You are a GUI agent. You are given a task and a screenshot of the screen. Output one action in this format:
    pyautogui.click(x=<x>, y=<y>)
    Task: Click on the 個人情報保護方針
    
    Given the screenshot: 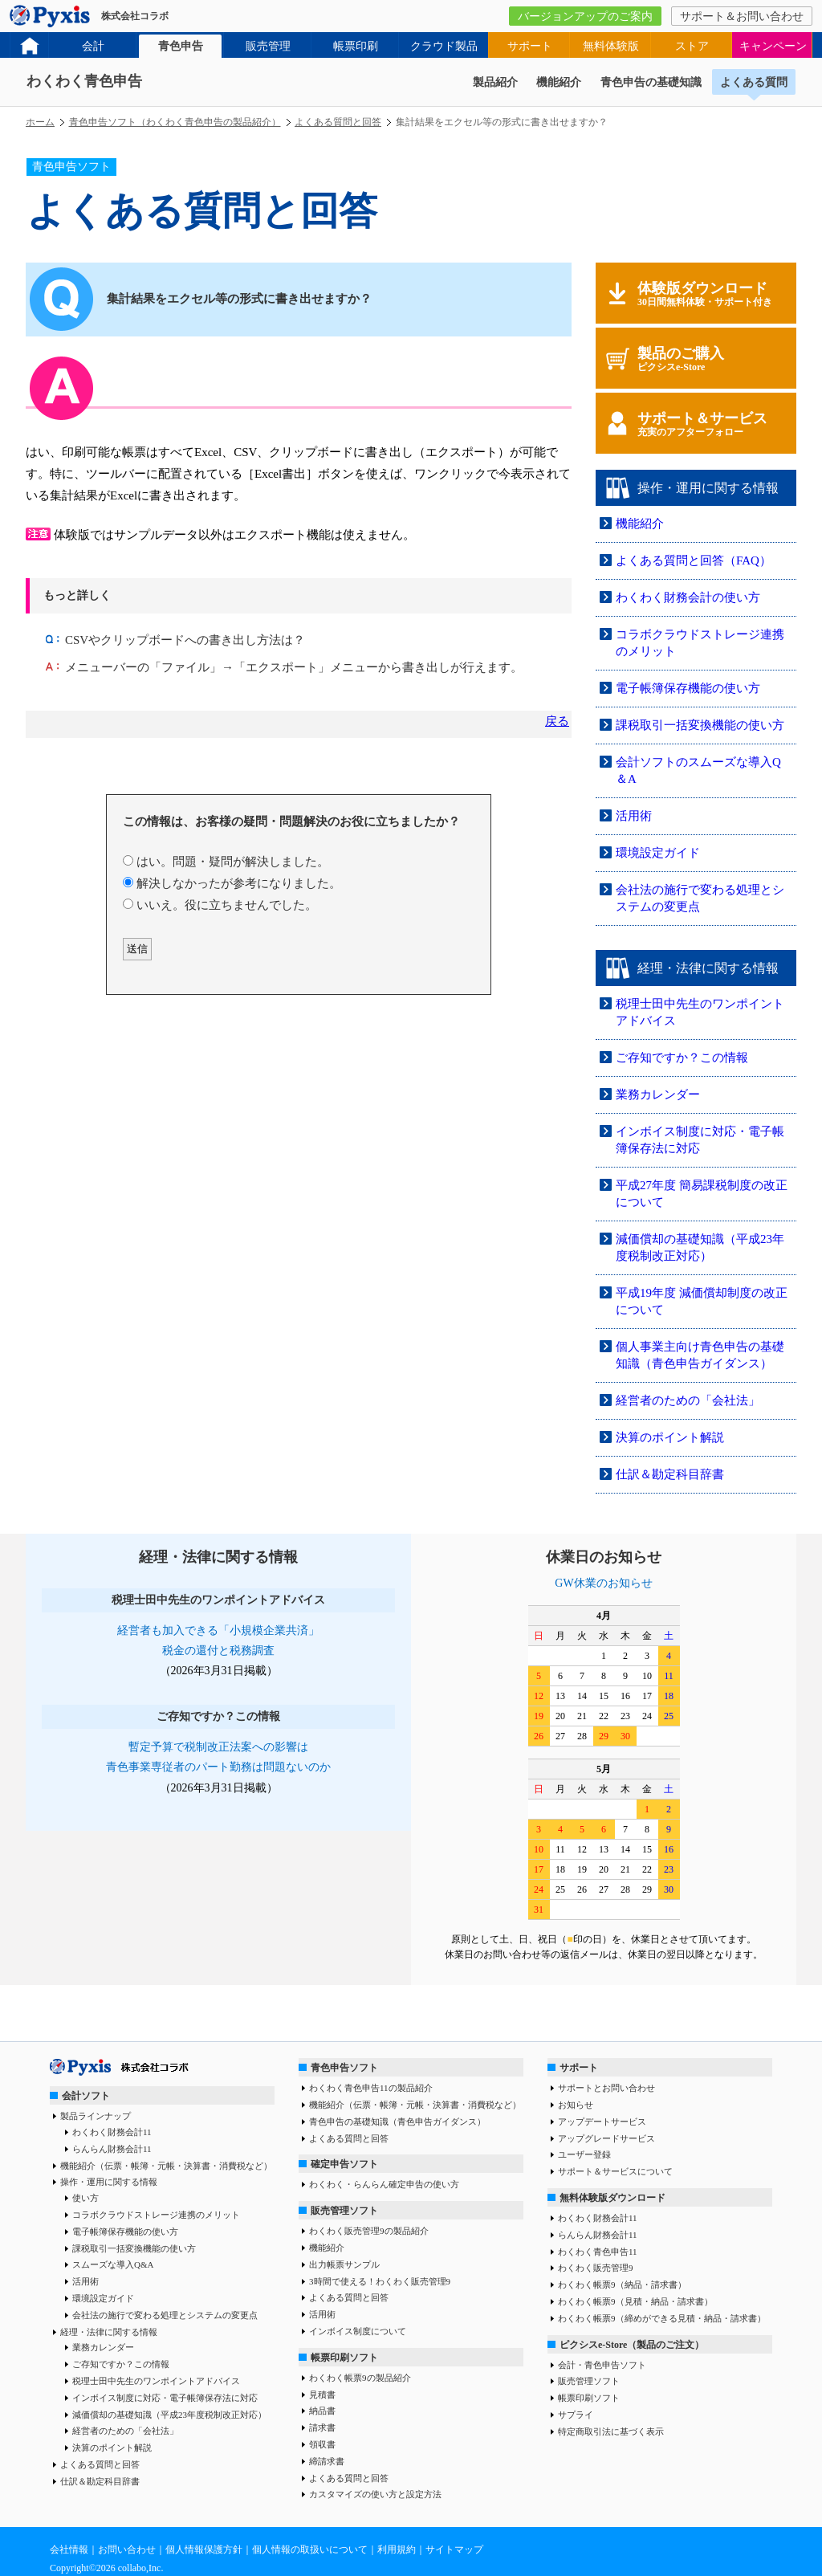 What is the action you would take?
    pyautogui.click(x=203, y=2549)
    